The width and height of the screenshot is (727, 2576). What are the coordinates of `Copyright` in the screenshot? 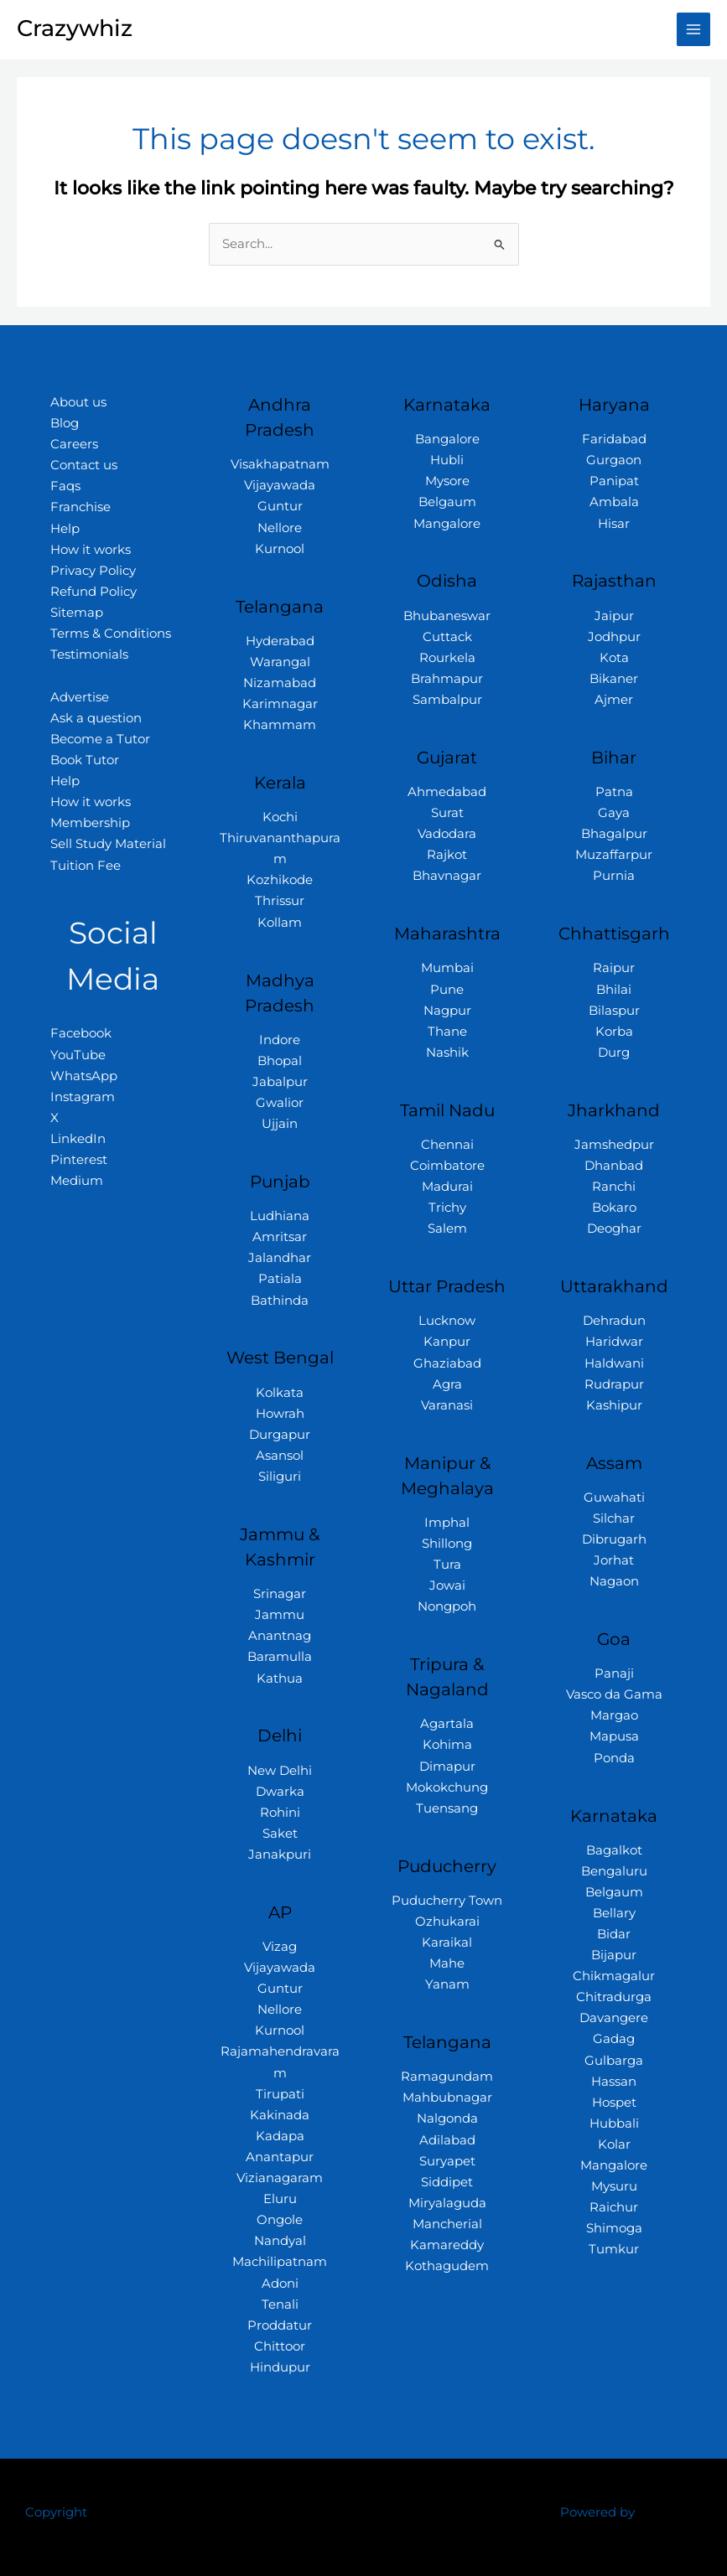 It's located at (56, 2512).